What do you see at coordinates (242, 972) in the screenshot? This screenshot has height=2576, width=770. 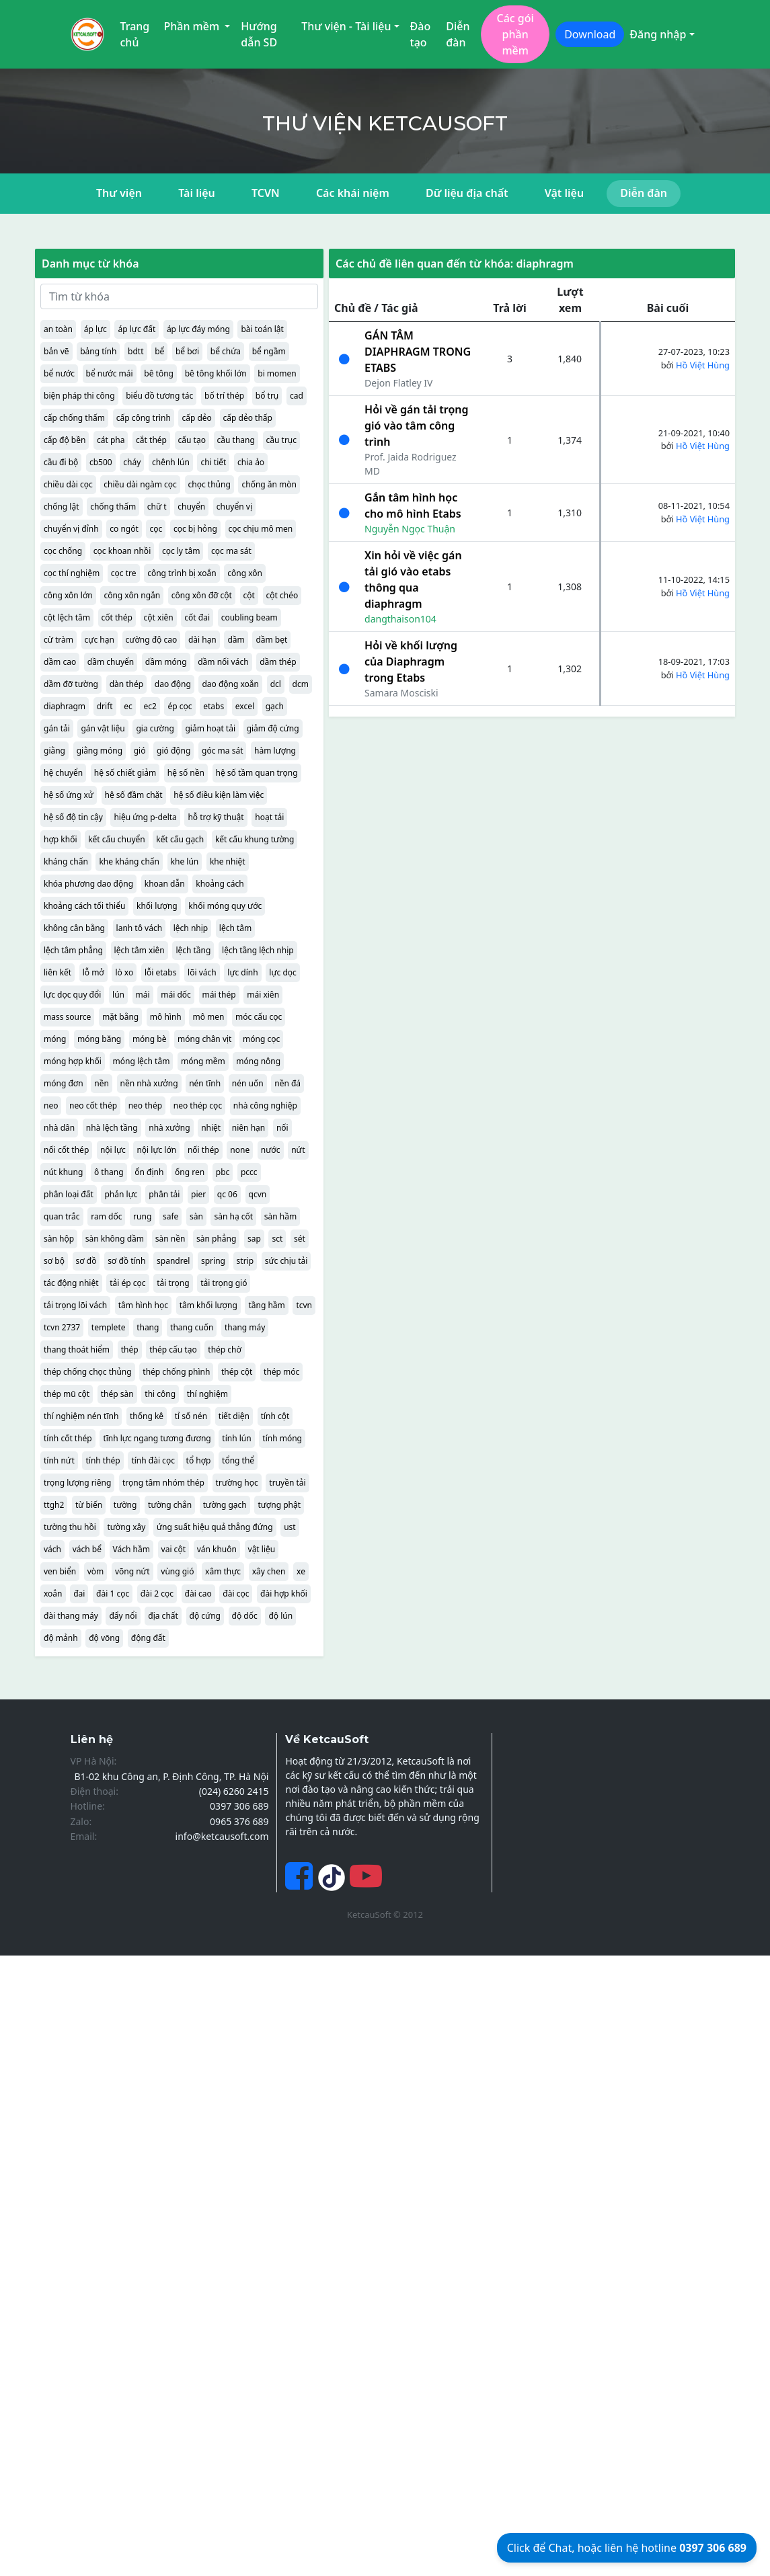 I see `lực dính` at bounding box center [242, 972].